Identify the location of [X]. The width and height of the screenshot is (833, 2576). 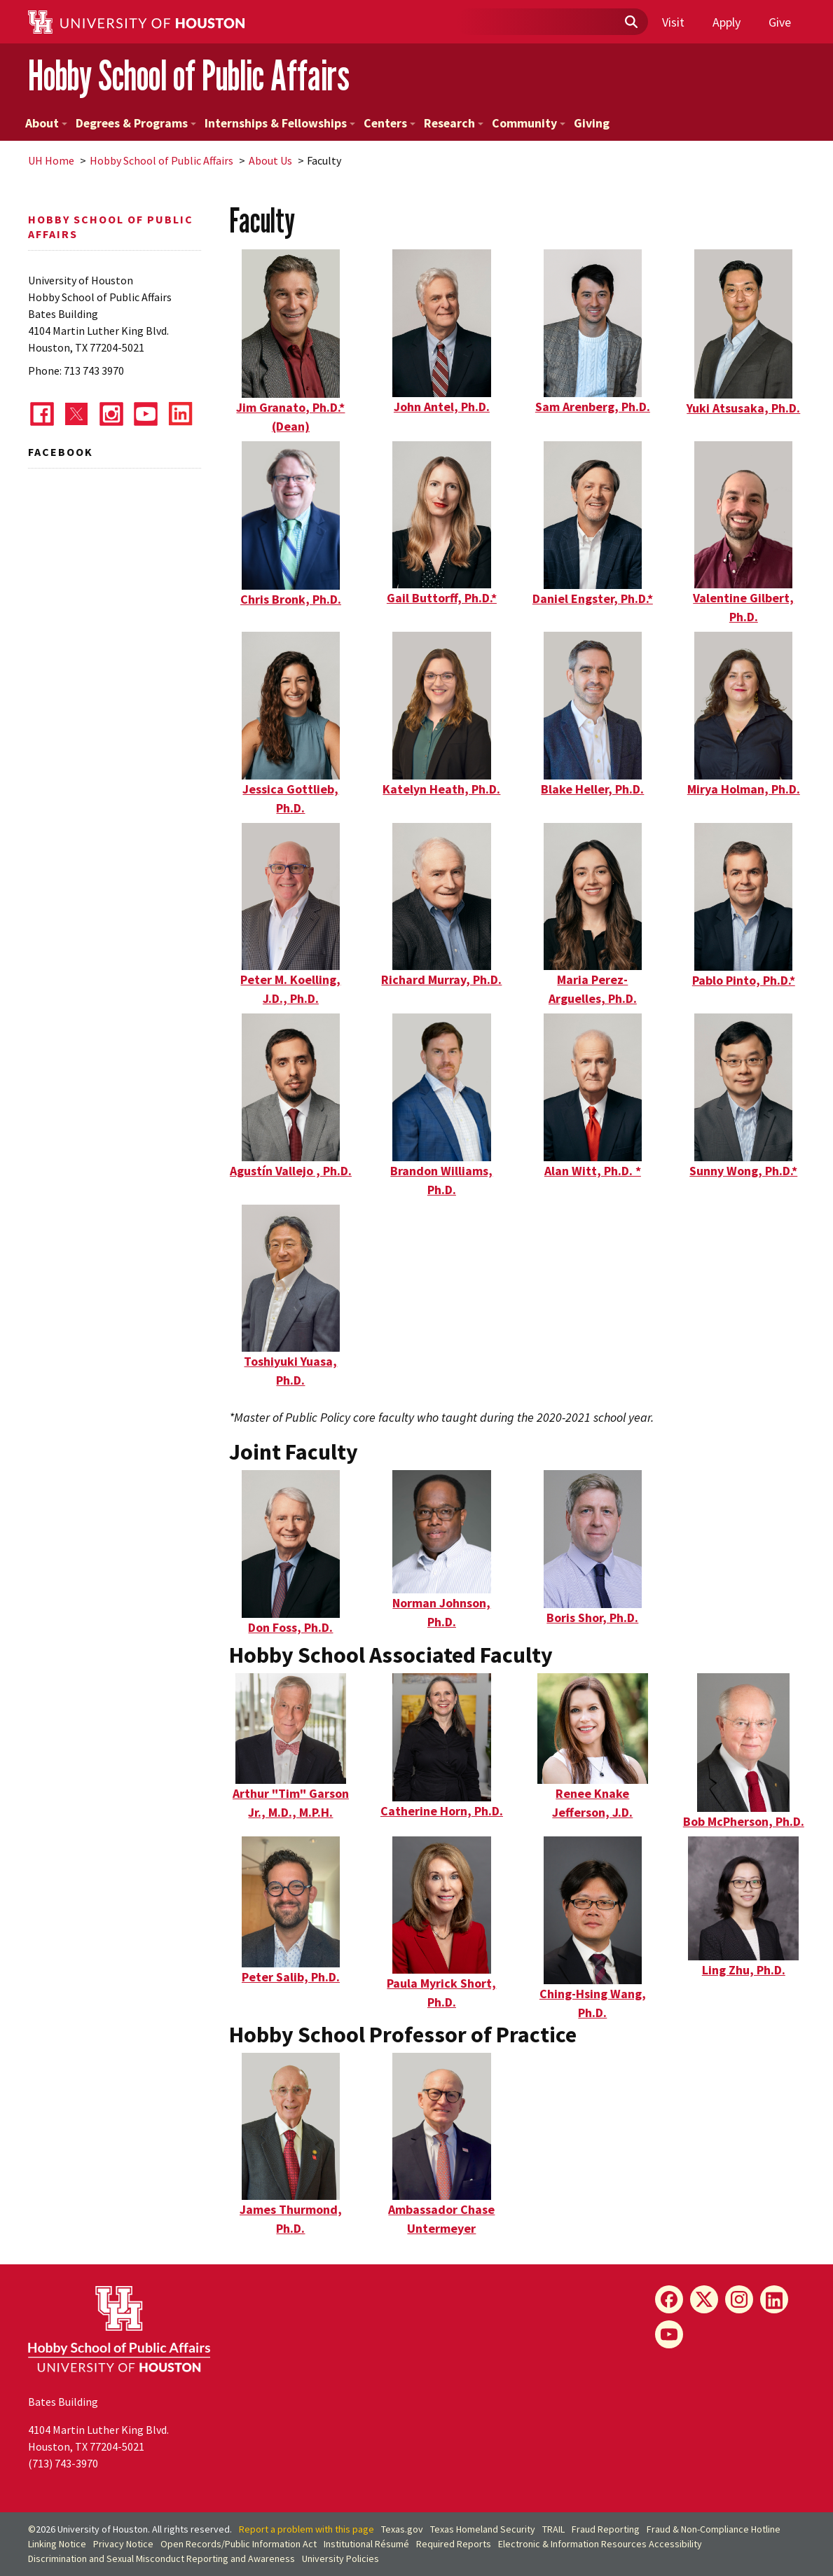
(704, 2299).